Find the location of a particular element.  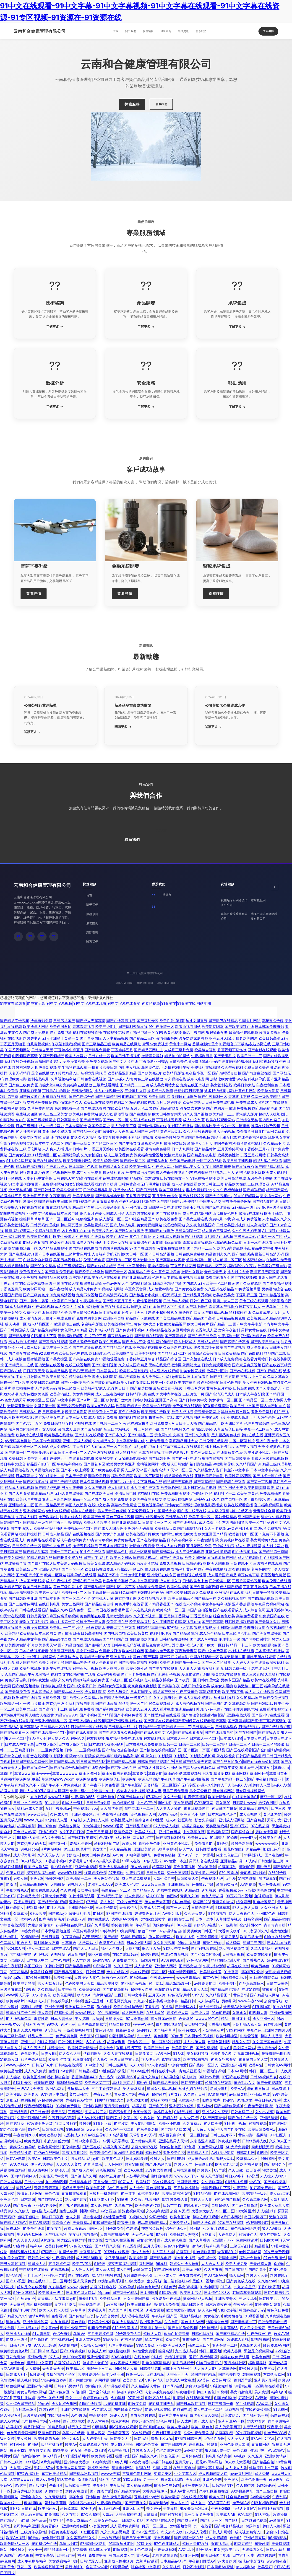

91小视频 is located at coordinates (41, 1954).